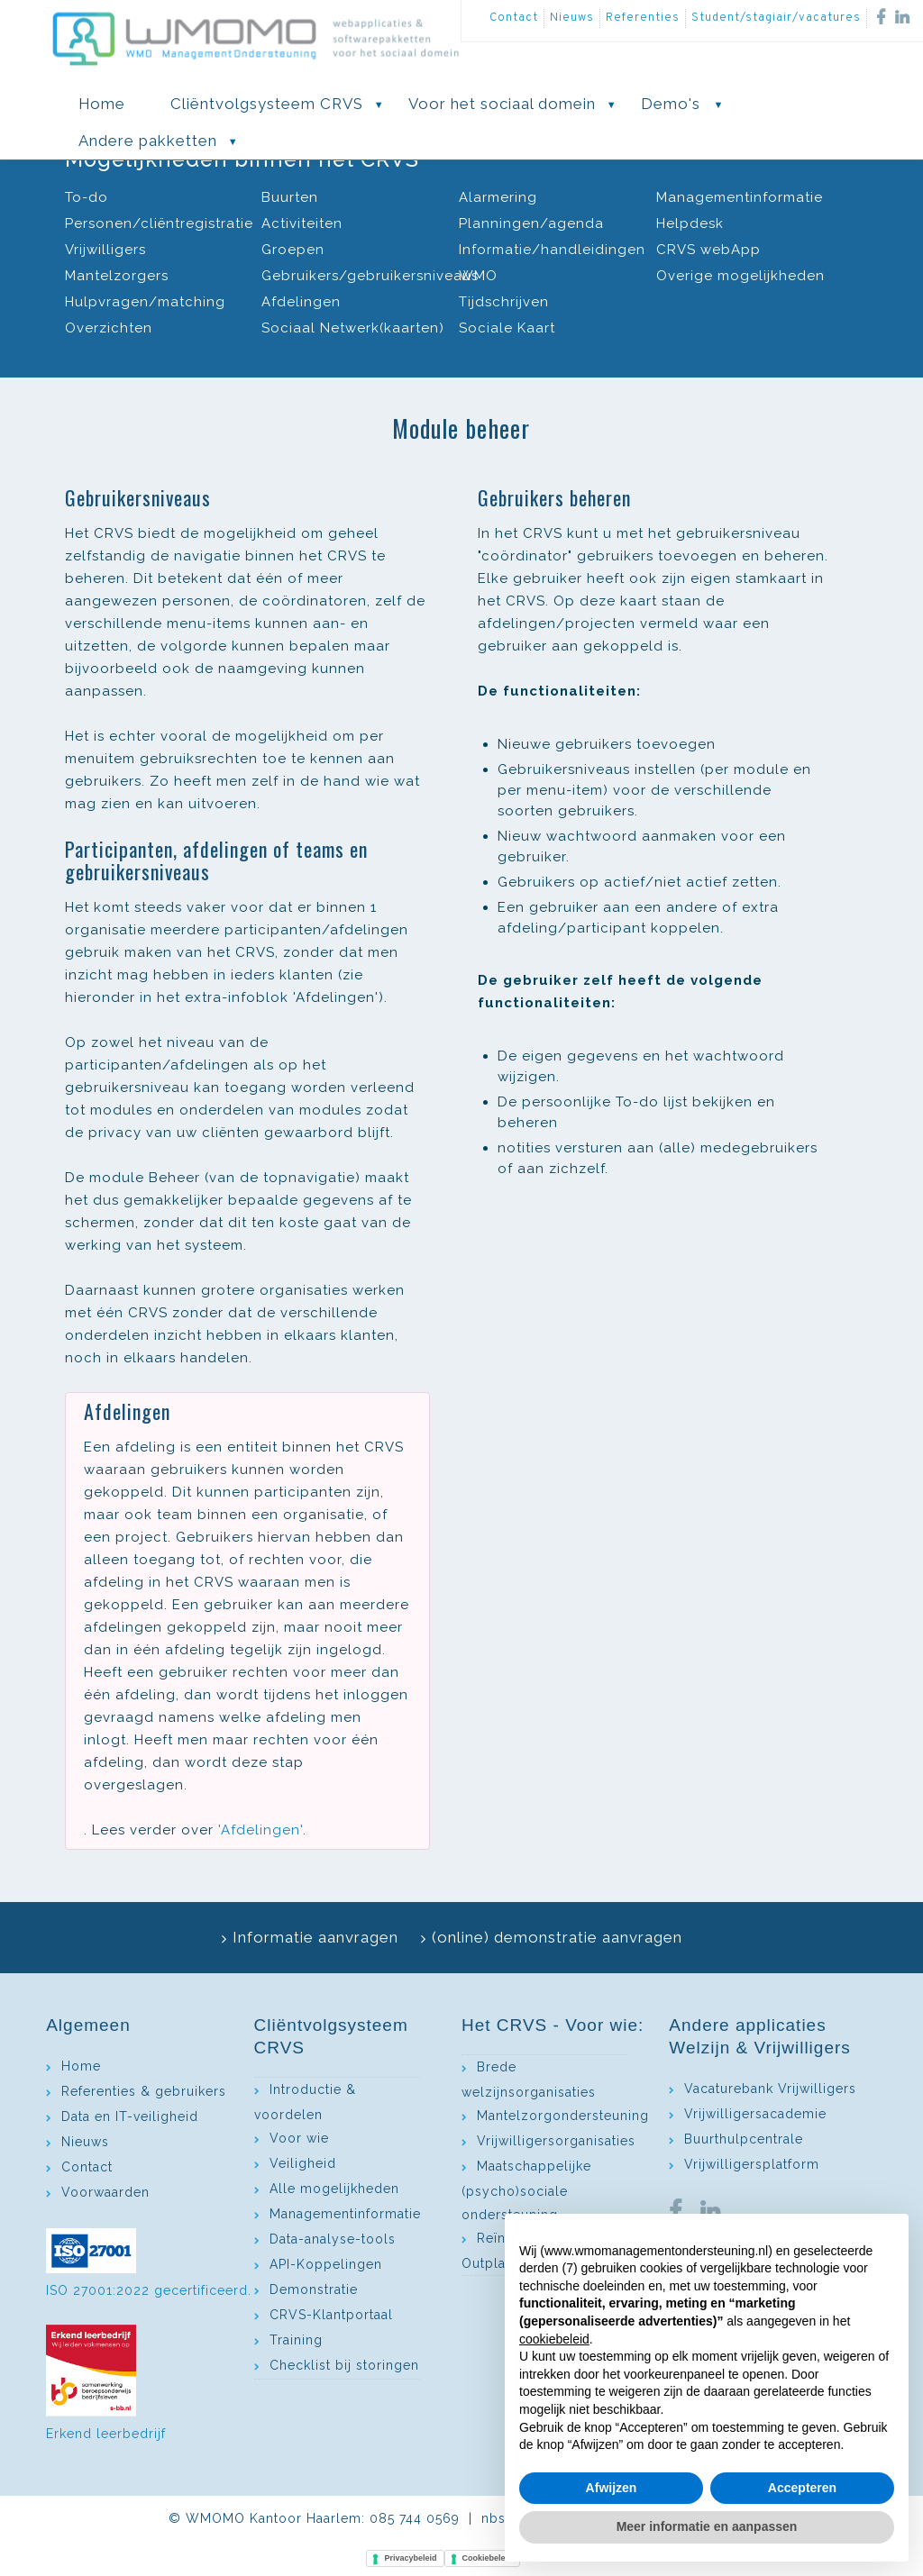  Describe the element at coordinates (739, 197) in the screenshot. I see `Managementinformatie` at that location.